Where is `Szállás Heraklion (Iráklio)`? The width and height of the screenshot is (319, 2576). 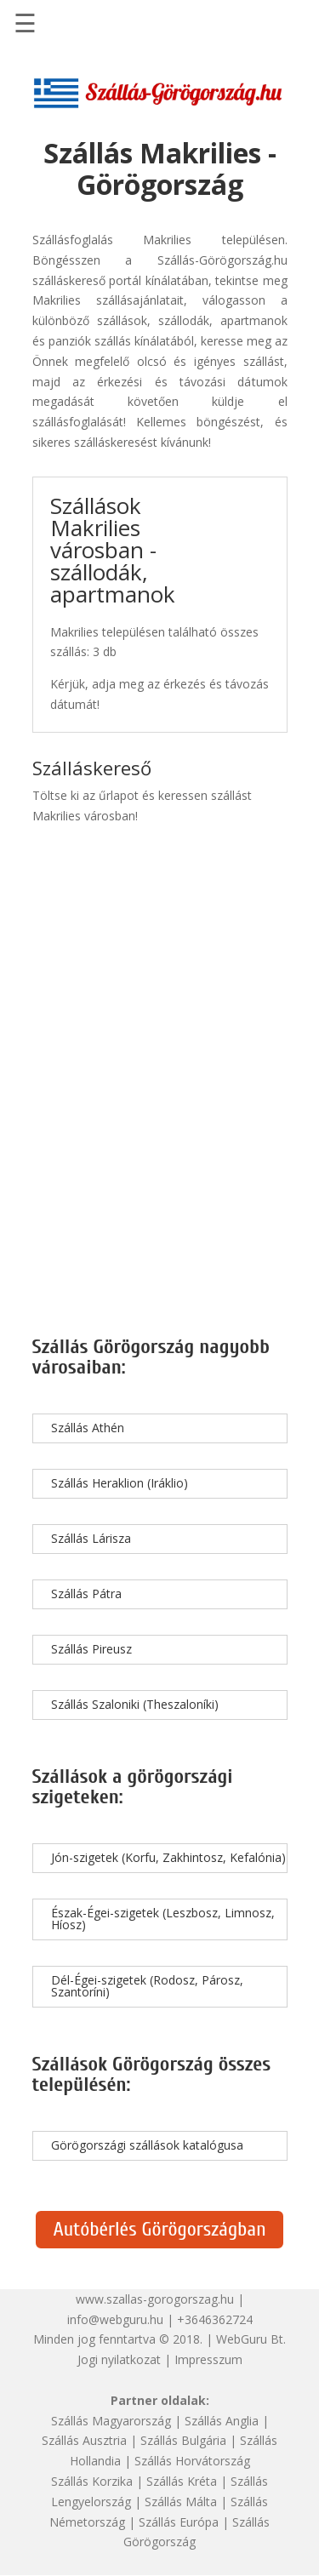 Szállás Heraklion (Iráklio) is located at coordinates (119, 1483).